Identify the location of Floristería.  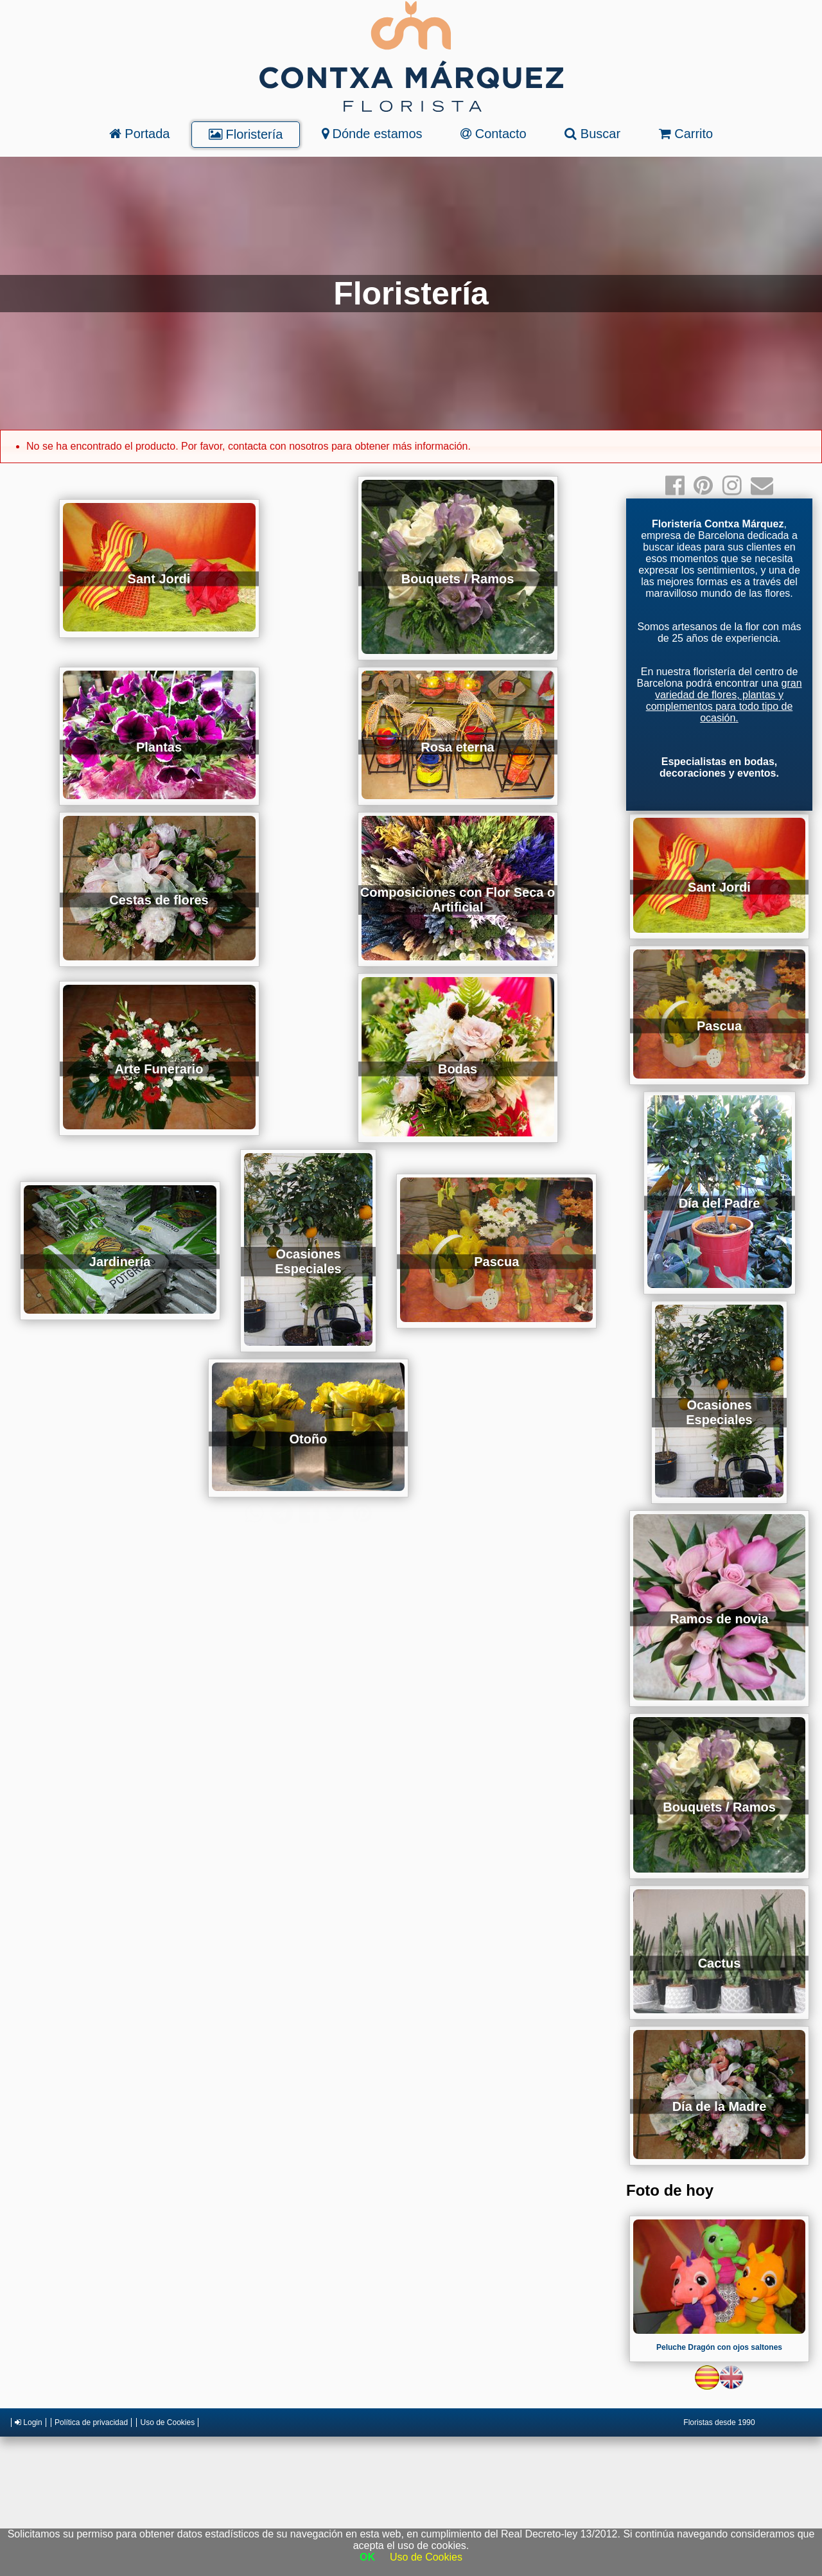
(246, 134).